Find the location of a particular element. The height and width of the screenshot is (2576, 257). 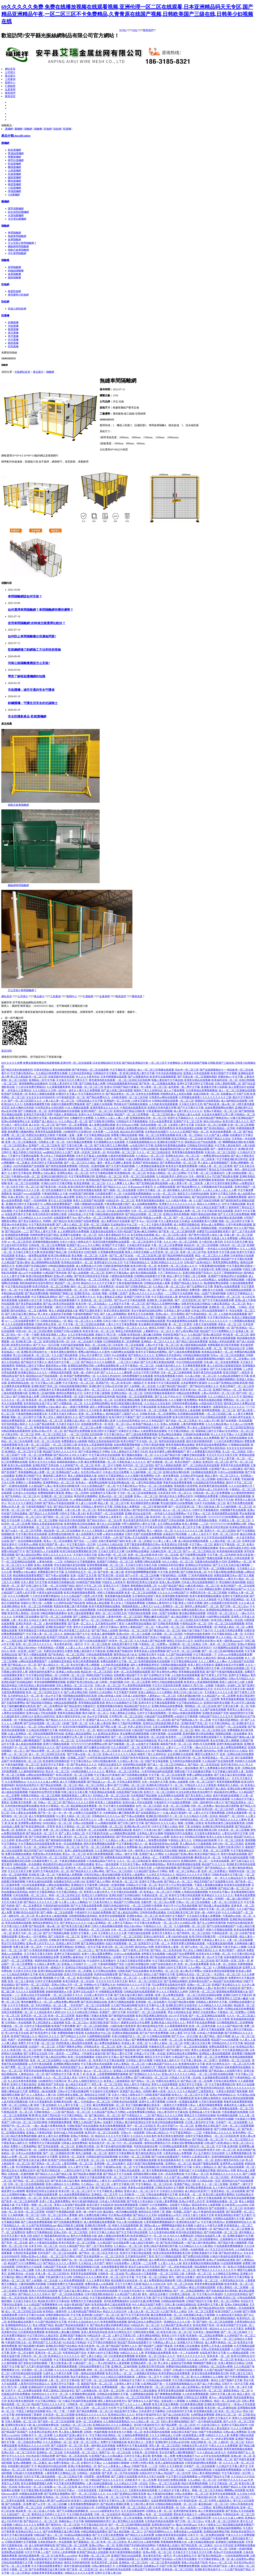

一区二区三区四区五区电影网 is located at coordinates (133, 1080).